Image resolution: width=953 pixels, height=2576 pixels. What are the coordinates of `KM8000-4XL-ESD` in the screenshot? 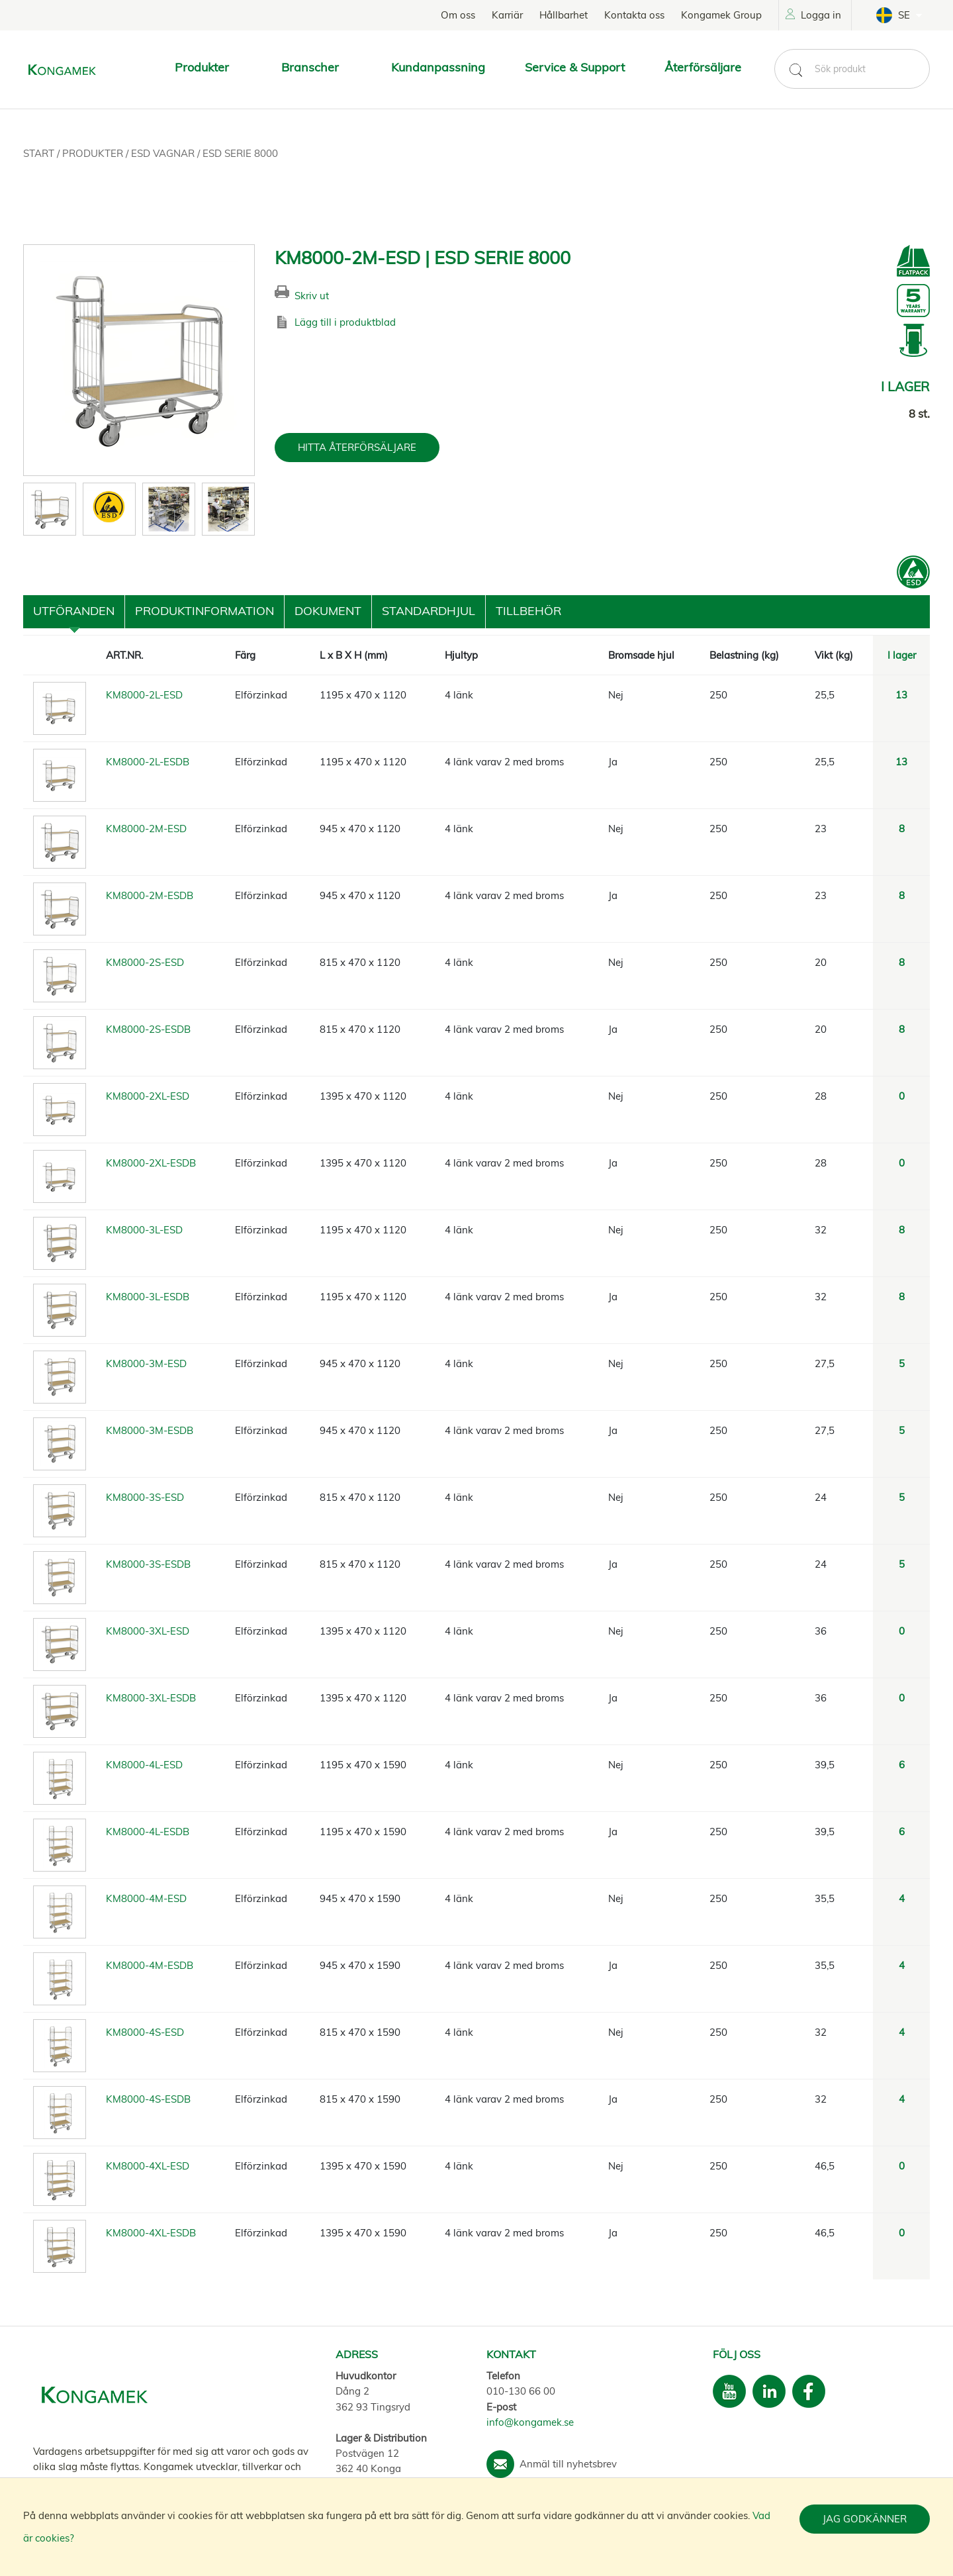 It's located at (147, 2166).